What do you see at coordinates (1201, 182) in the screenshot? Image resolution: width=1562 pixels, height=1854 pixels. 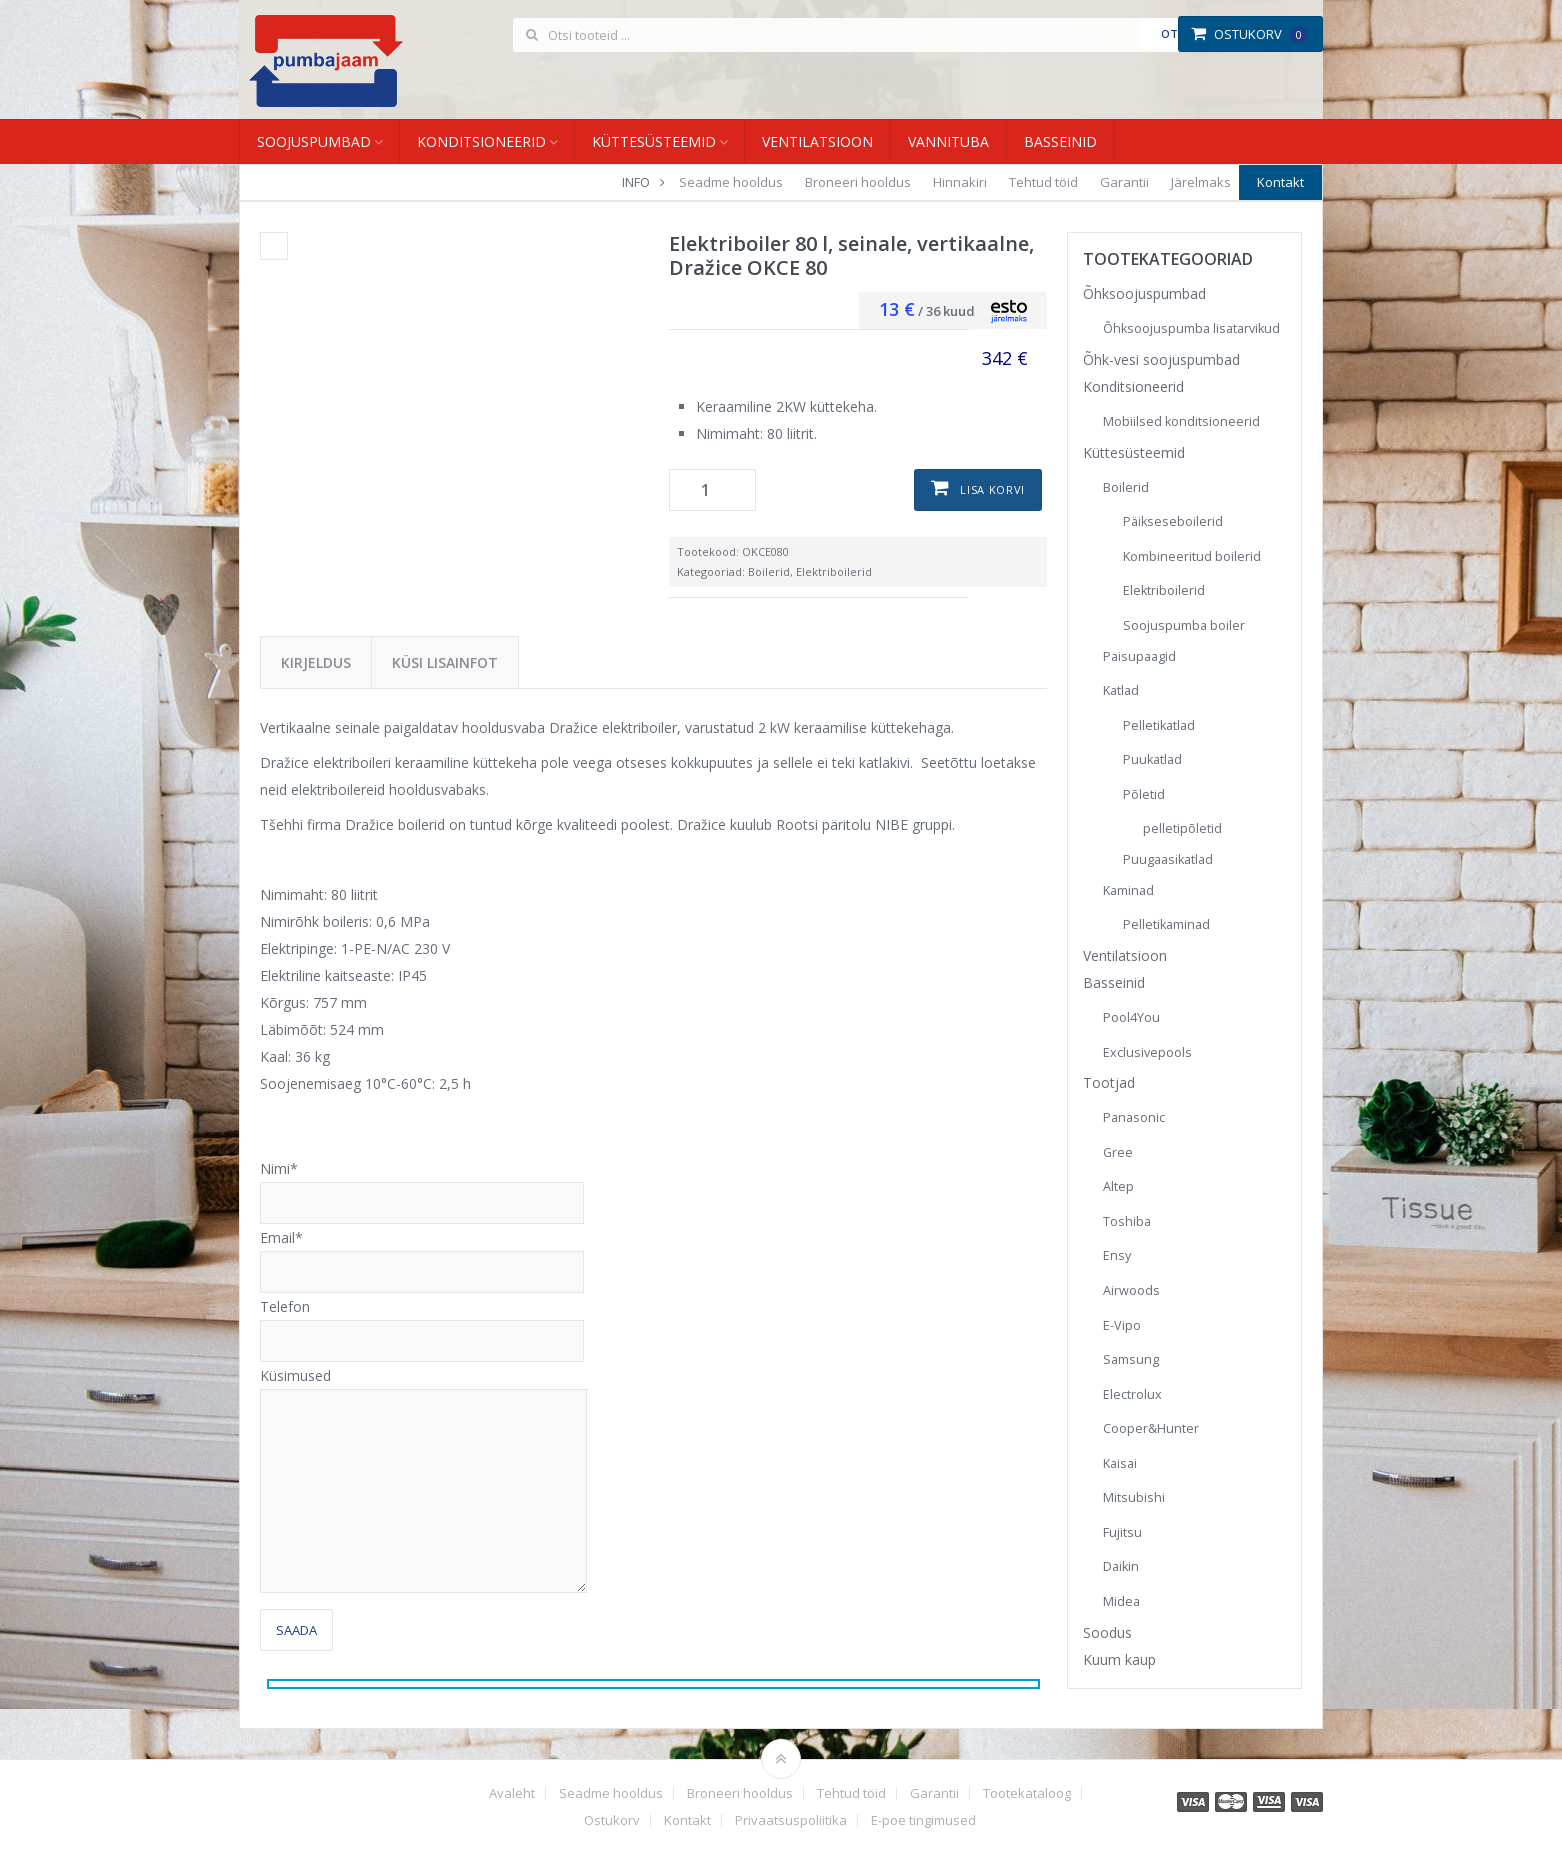 I see `Järelmaks` at bounding box center [1201, 182].